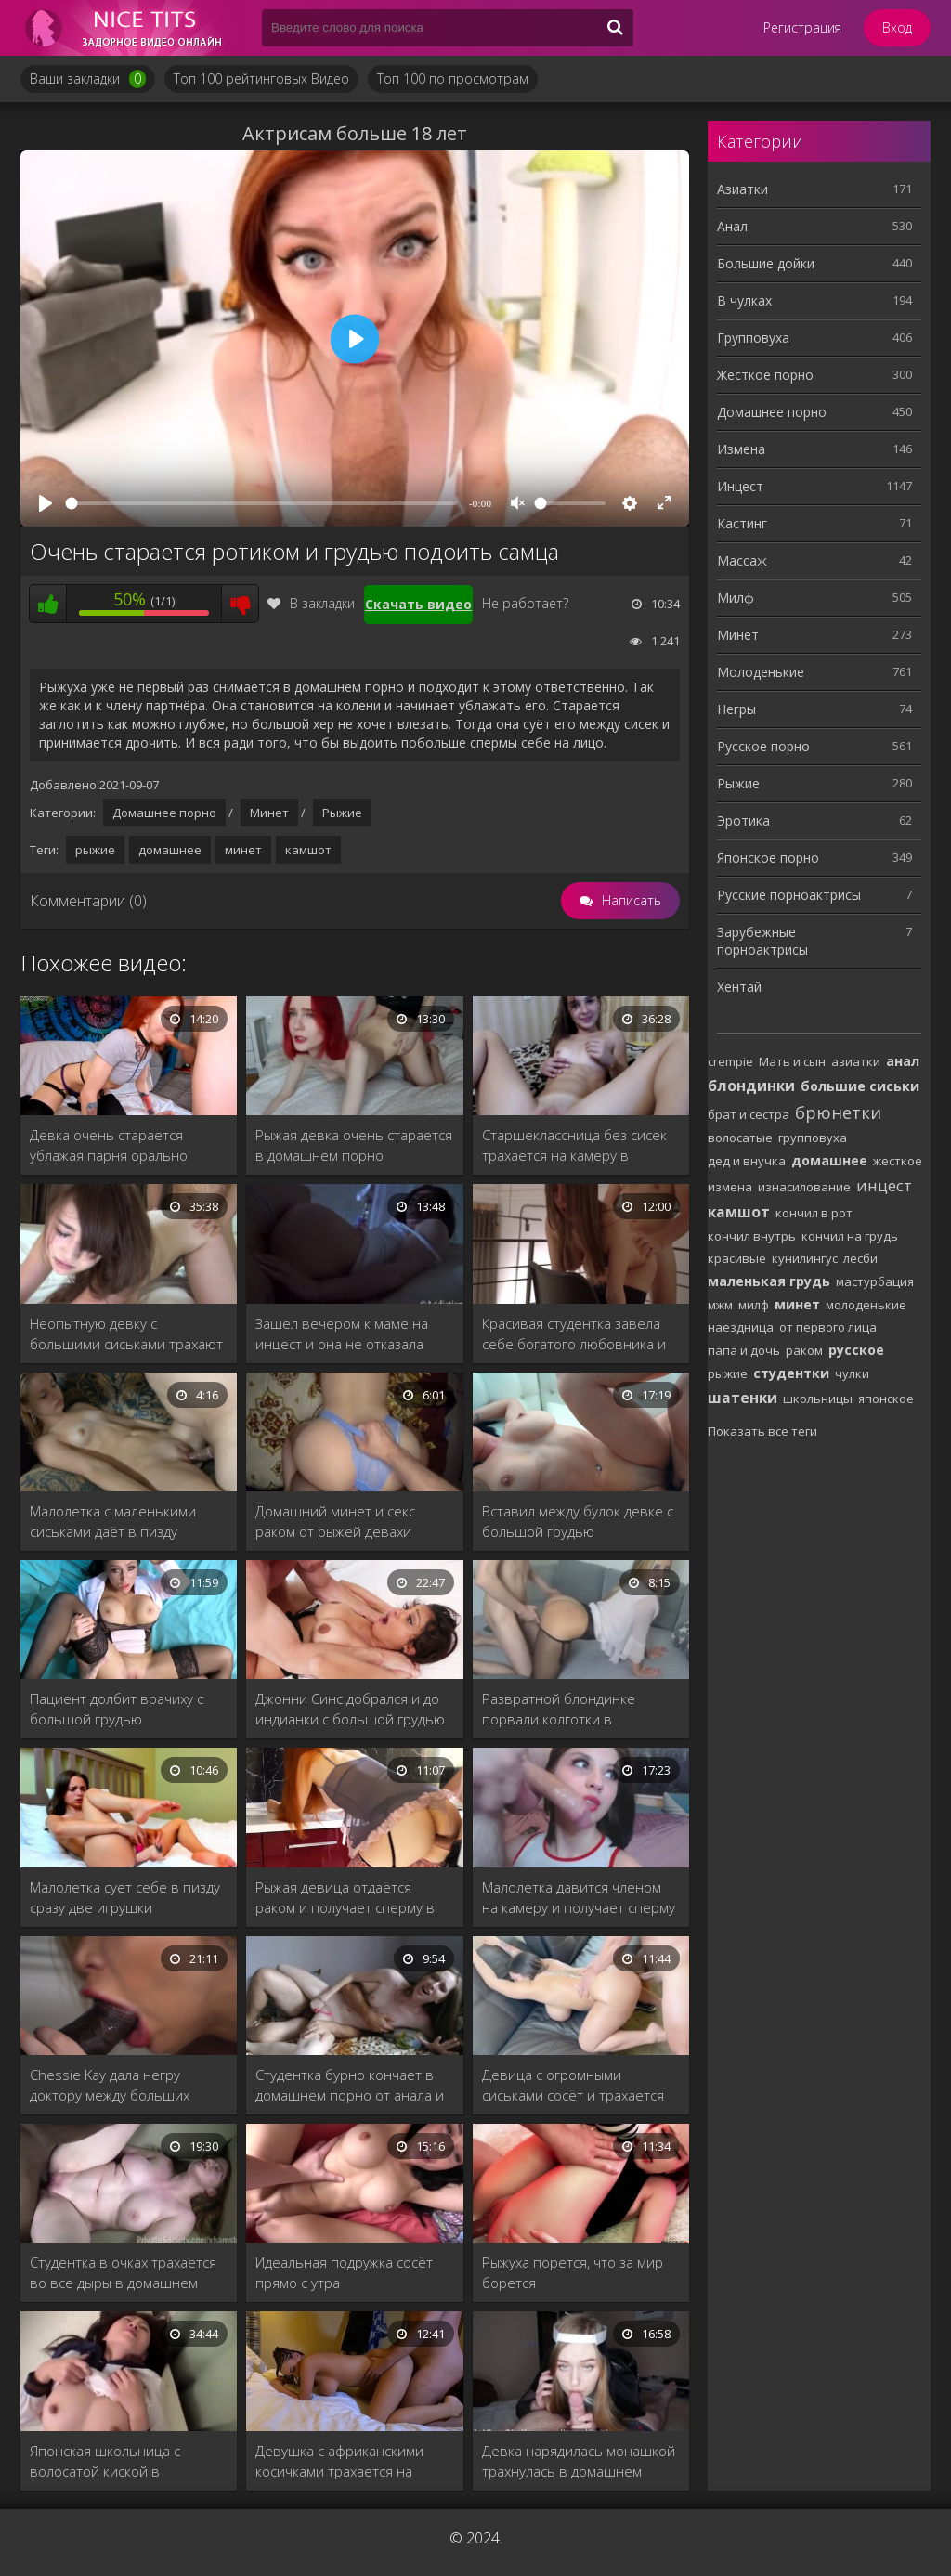 This screenshot has height=2576, width=951. I want to click on Развратной блондинке порвали колготки в домашнем порно, so click(558, 1709).